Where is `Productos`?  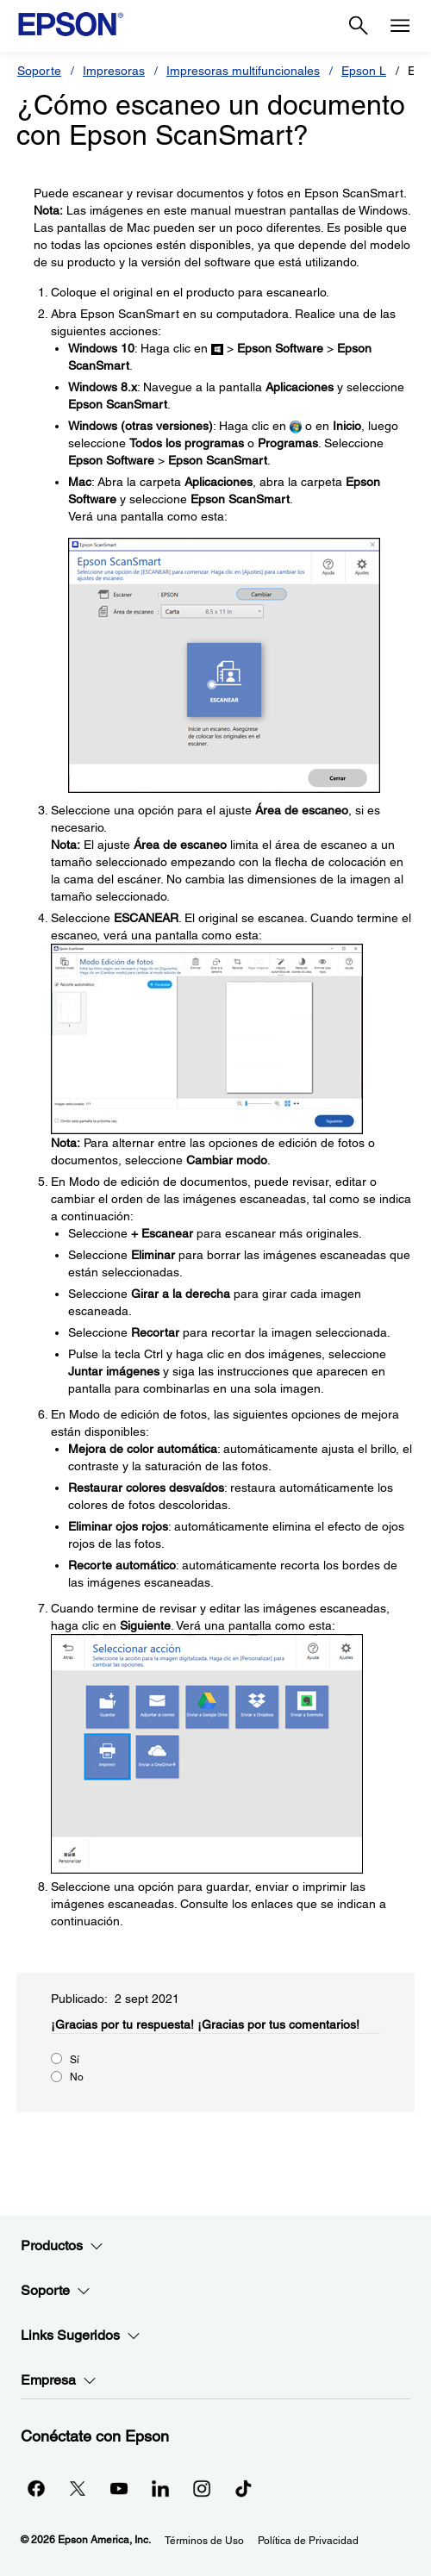 Productos is located at coordinates (62, 2245).